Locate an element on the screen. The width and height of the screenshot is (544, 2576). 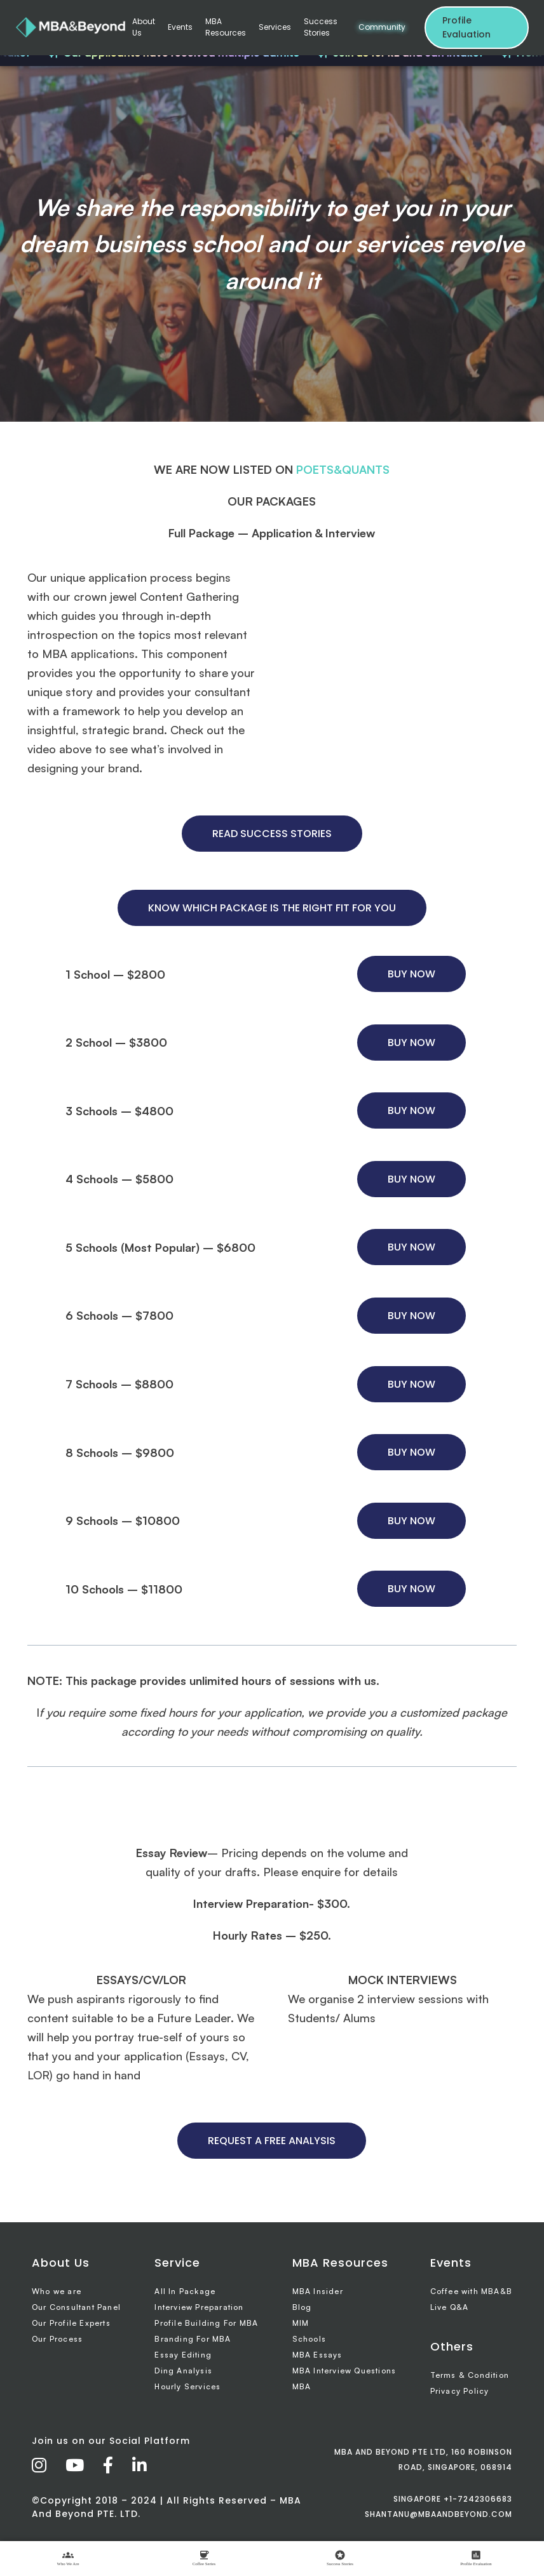
Schools is located at coordinates (309, 2339).